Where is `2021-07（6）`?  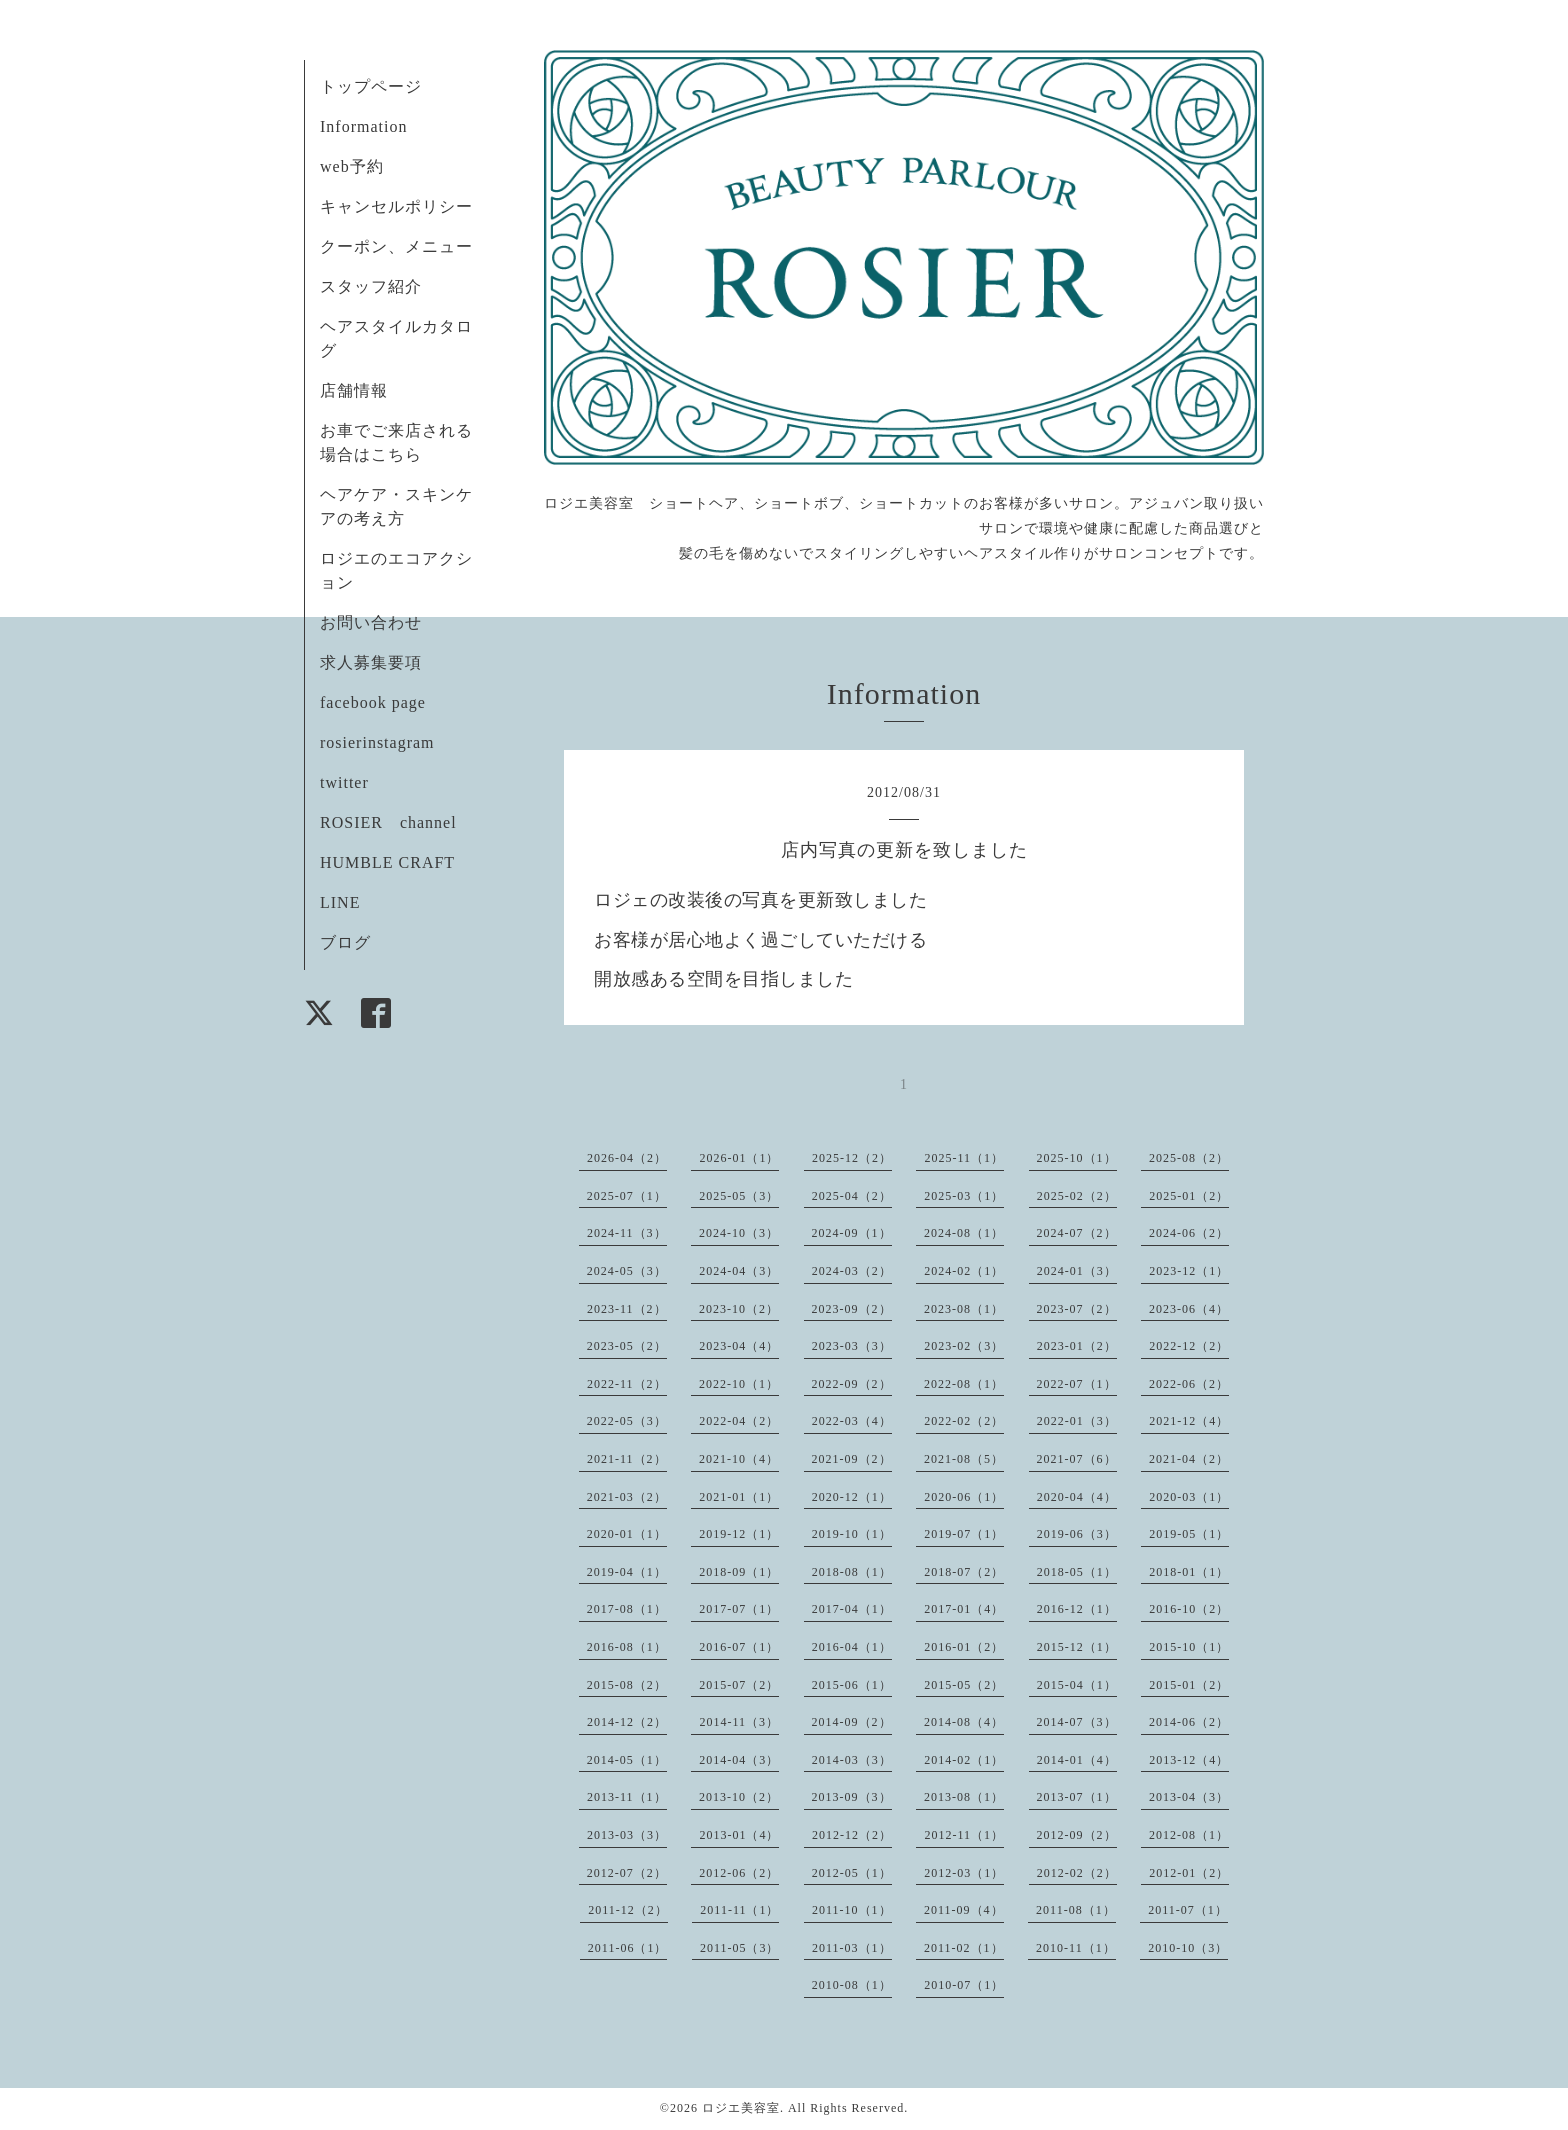
2021-07（6） is located at coordinates (1077, 1459).